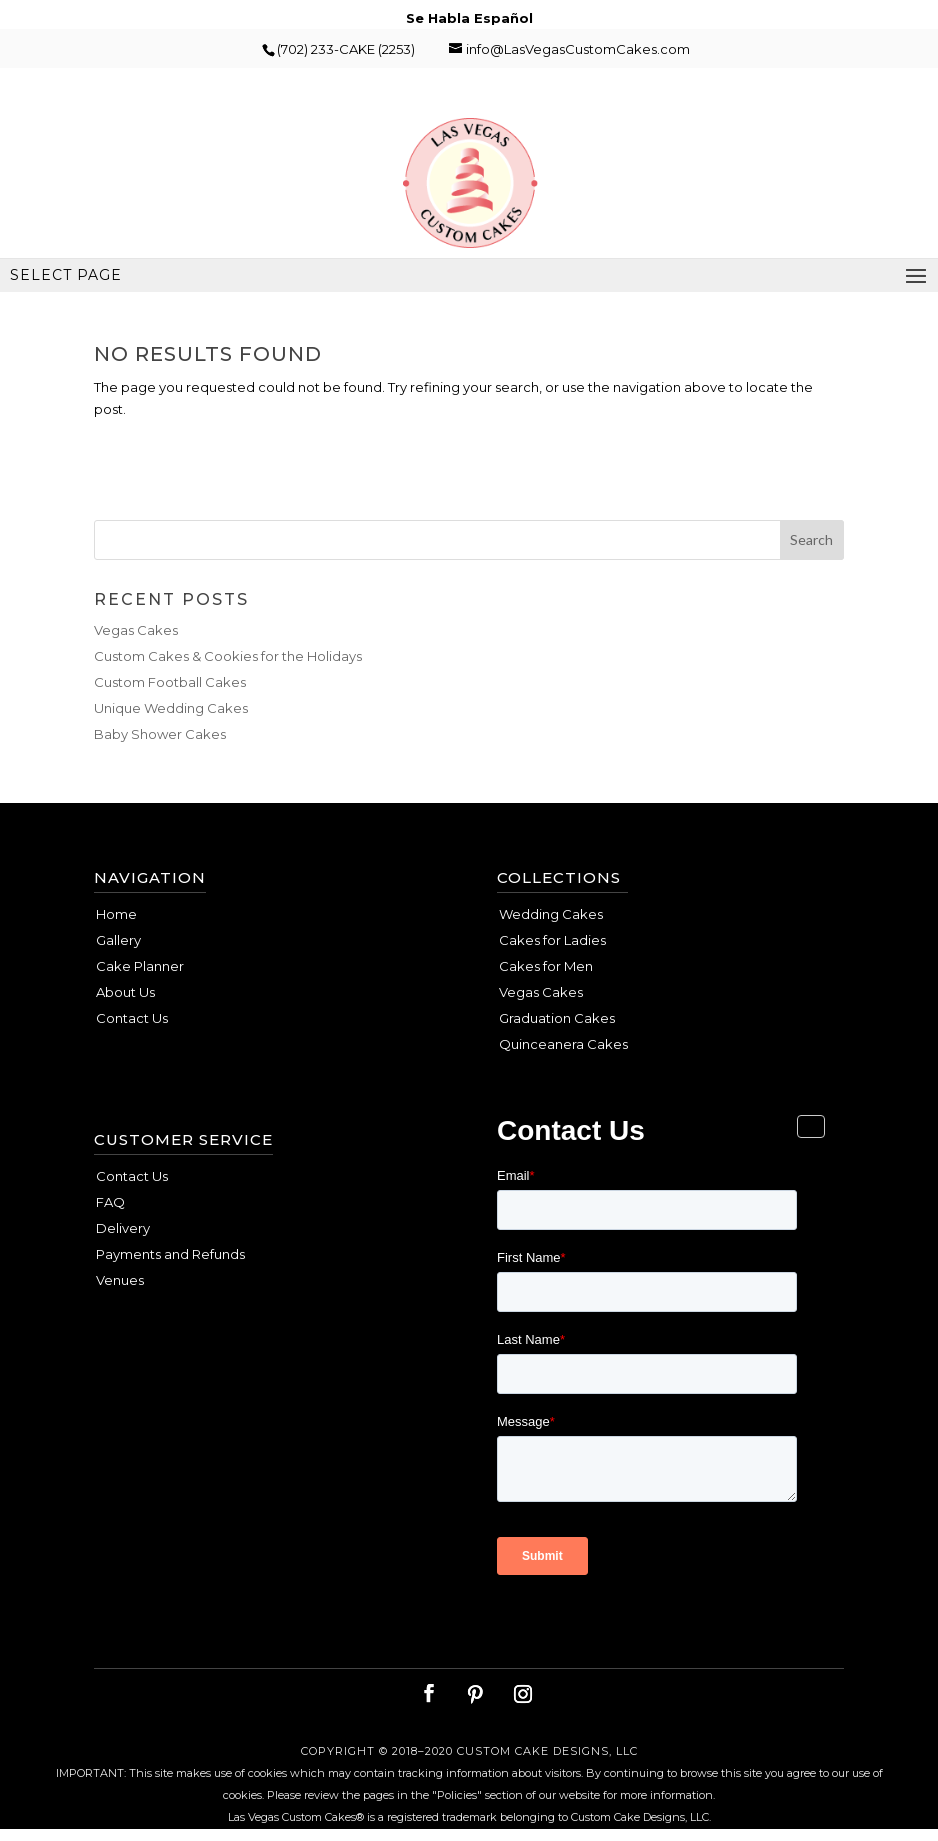  What do you see at coordinates (170, 682) in the screenshot?
I see `Custom Football Cakes` at bounding box center [170, 682].